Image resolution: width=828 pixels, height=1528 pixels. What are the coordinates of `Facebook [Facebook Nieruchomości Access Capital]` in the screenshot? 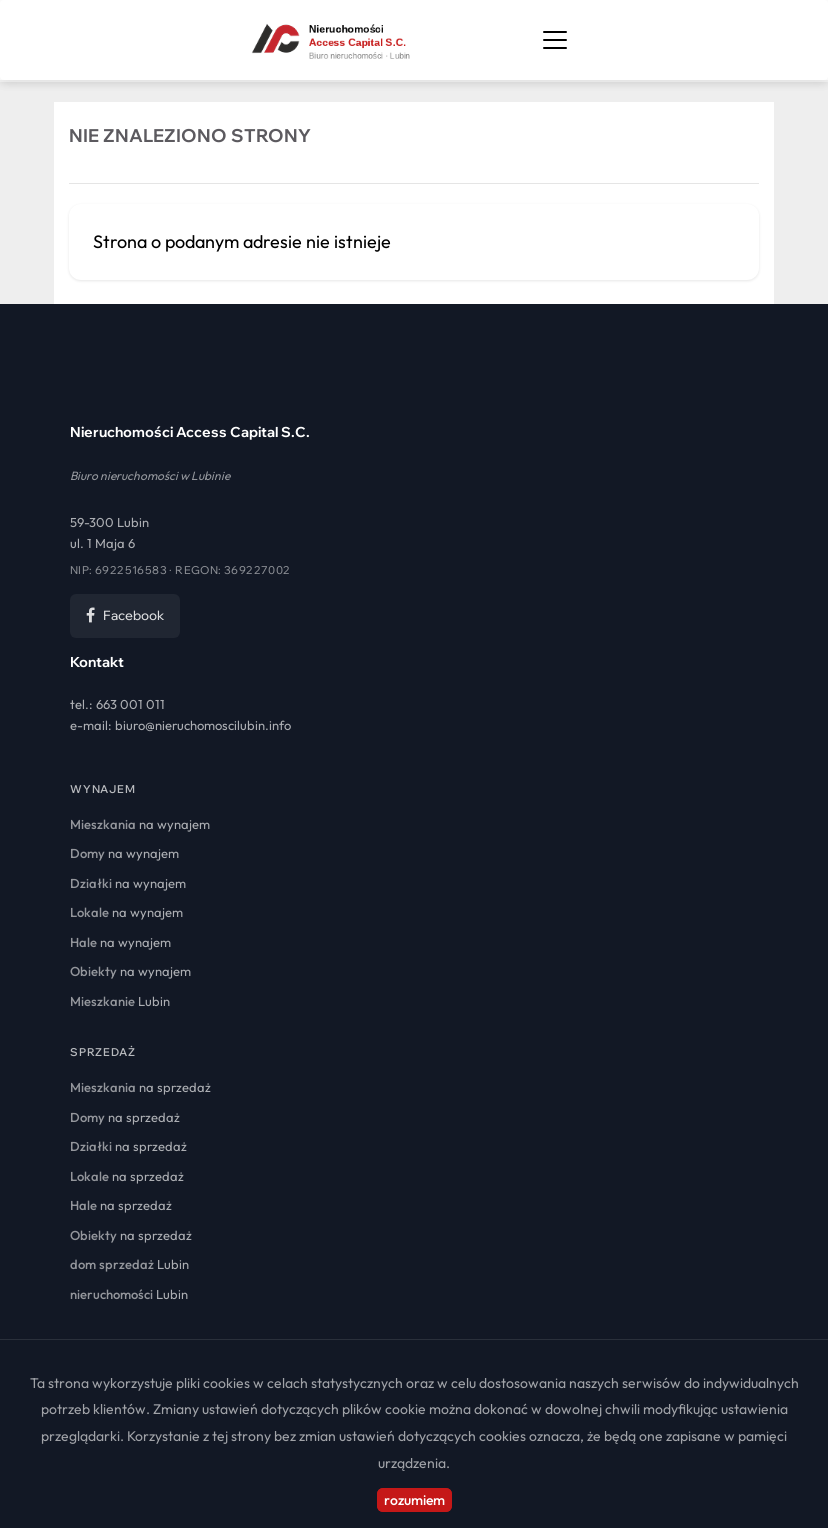 It's located at (125, 615).